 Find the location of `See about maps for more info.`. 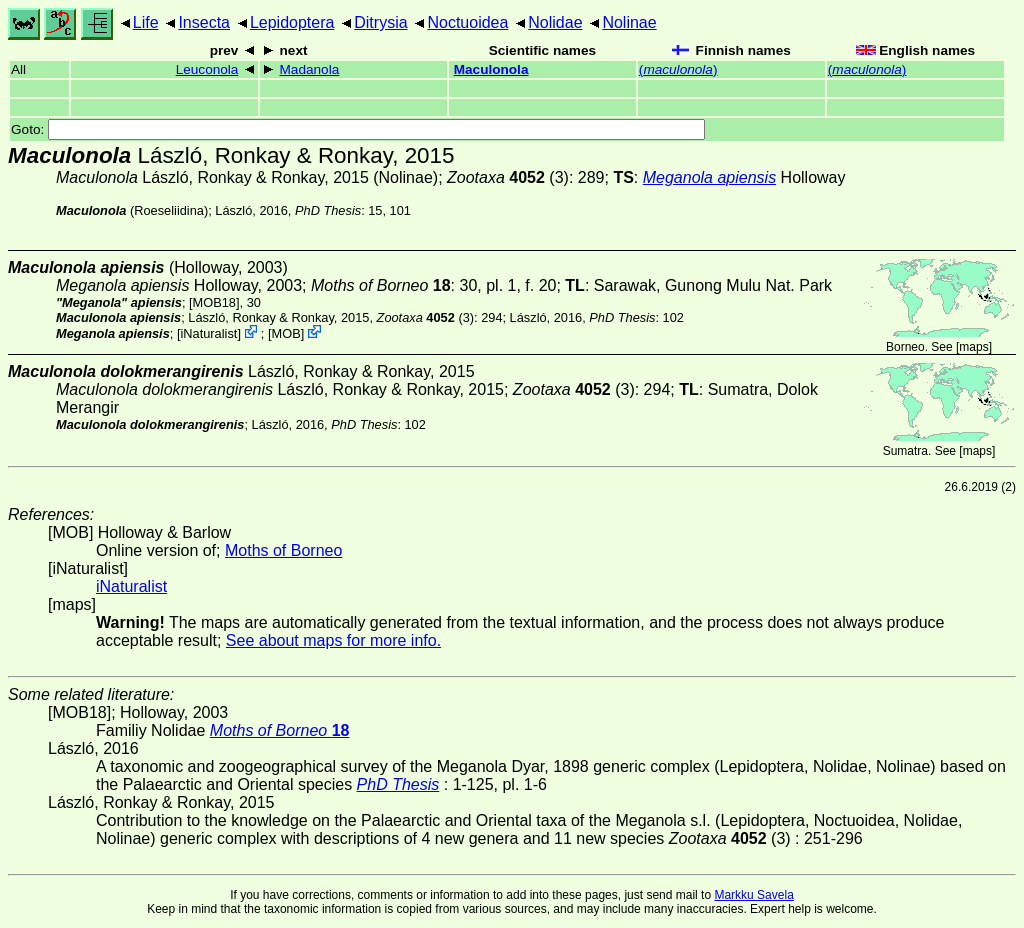

See about maps for more info. is located at coordinates (333, 640).